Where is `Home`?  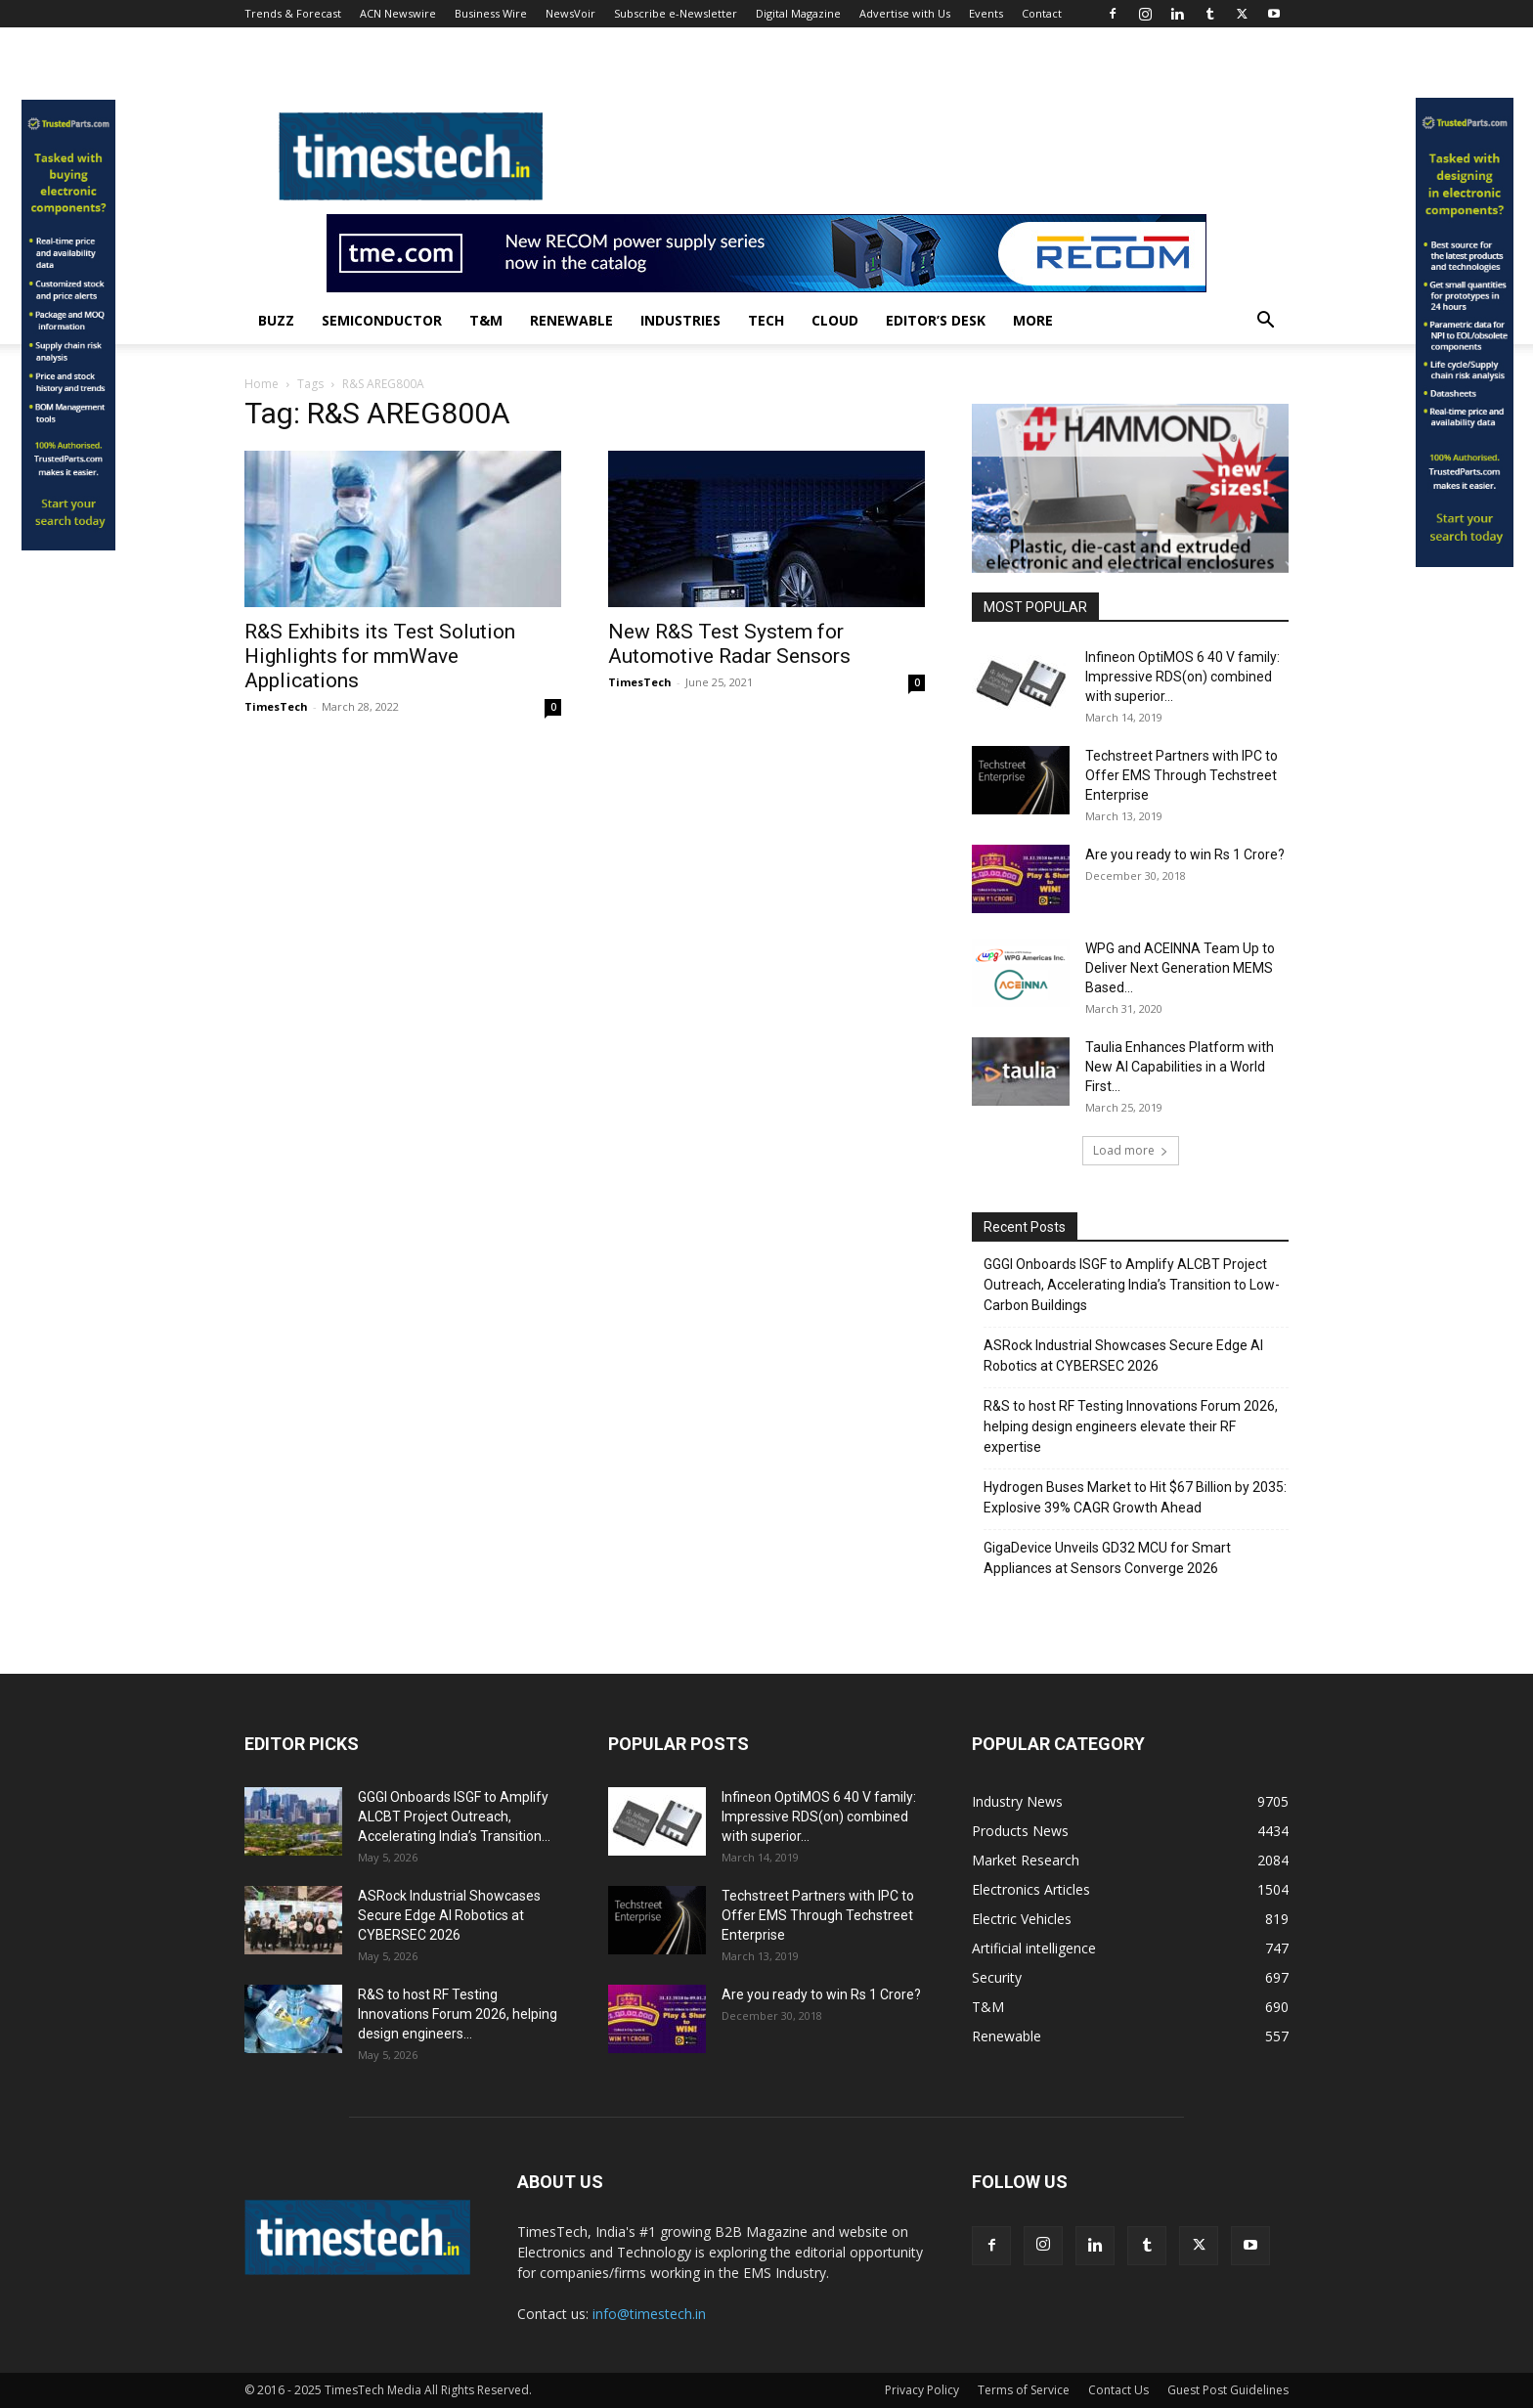
Home is located at coordinates (261, 383).